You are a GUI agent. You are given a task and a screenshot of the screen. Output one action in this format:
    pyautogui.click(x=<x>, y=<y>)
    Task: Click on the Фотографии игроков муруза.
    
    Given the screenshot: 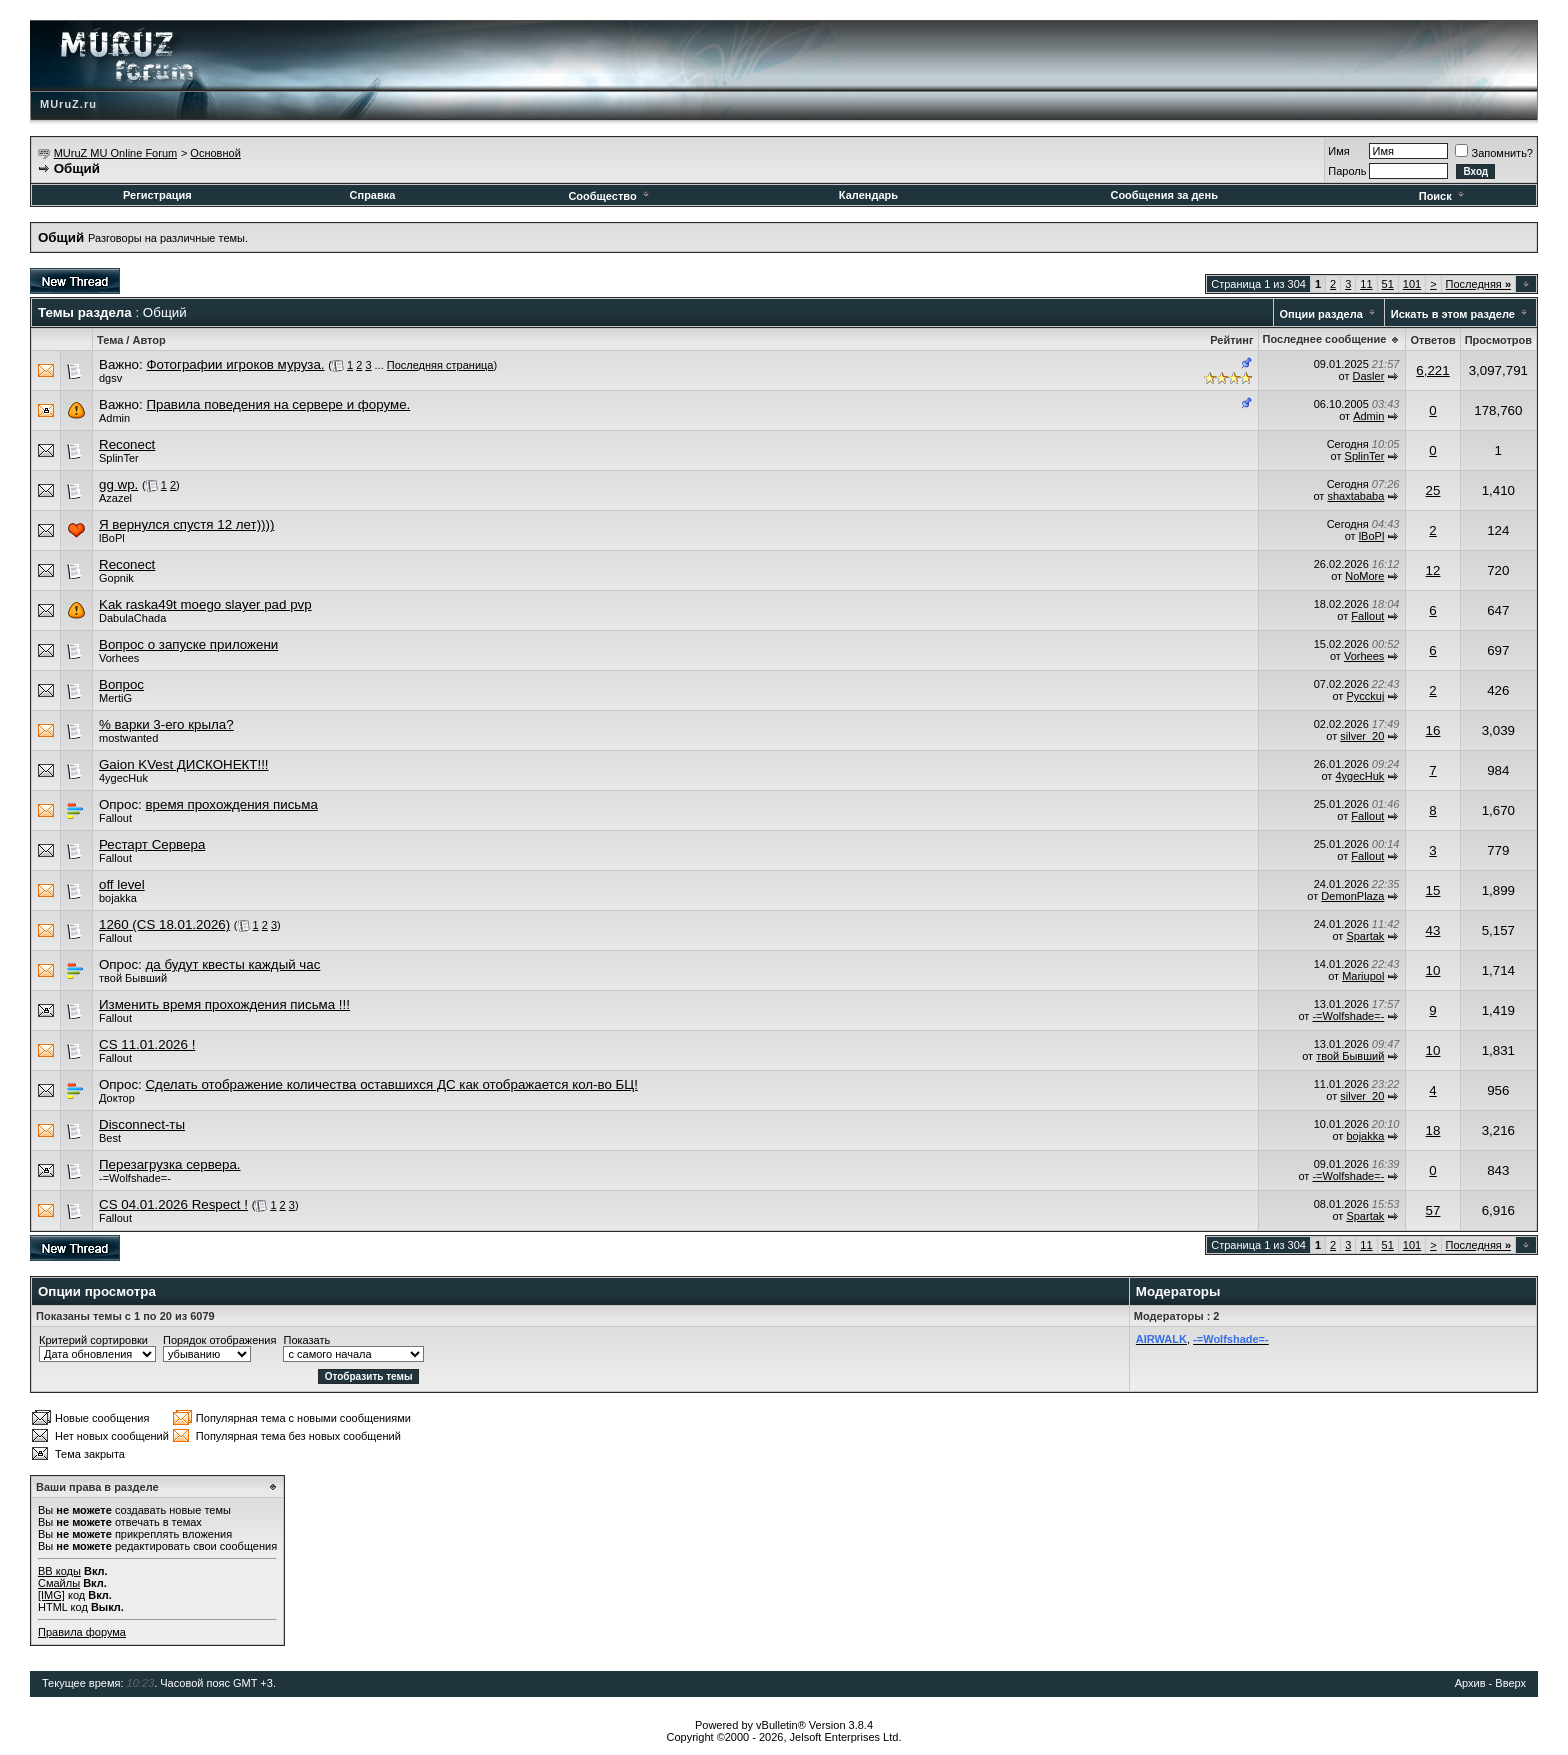 What is the action you would take?
    pyautogui.click(x=235, y=364)
    